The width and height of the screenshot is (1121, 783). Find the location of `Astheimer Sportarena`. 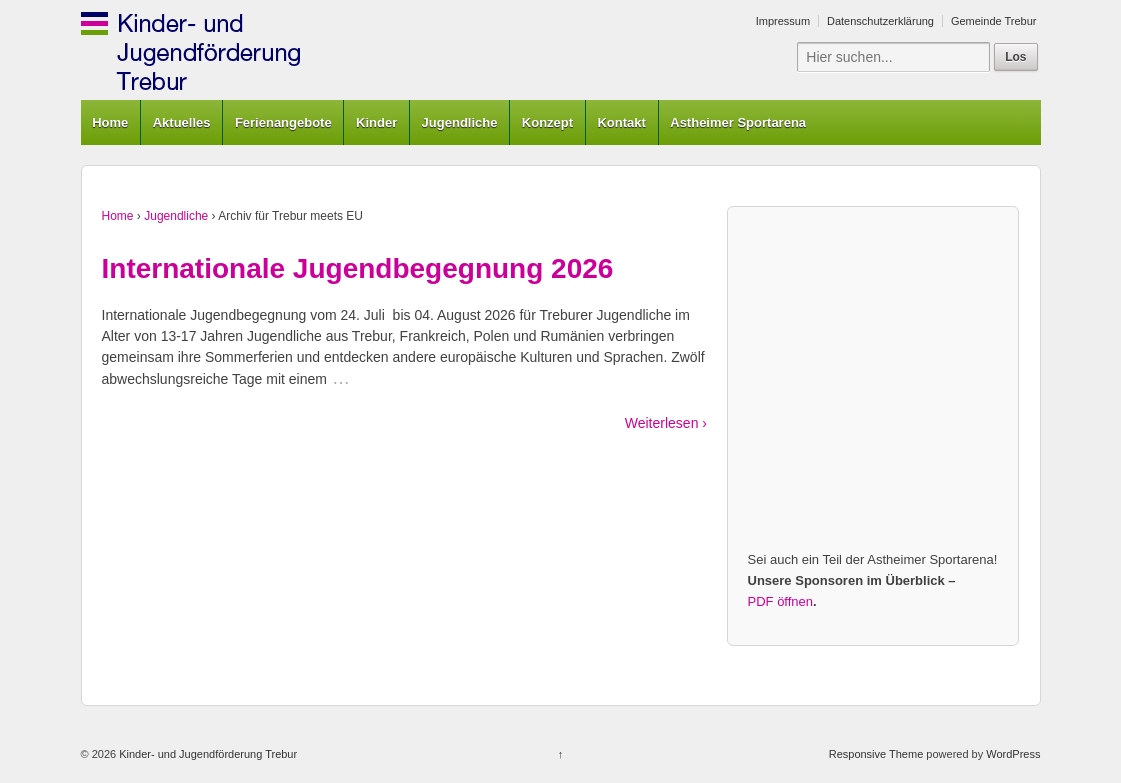

Astheimer Sportarena is located at coordinates (738, 122).